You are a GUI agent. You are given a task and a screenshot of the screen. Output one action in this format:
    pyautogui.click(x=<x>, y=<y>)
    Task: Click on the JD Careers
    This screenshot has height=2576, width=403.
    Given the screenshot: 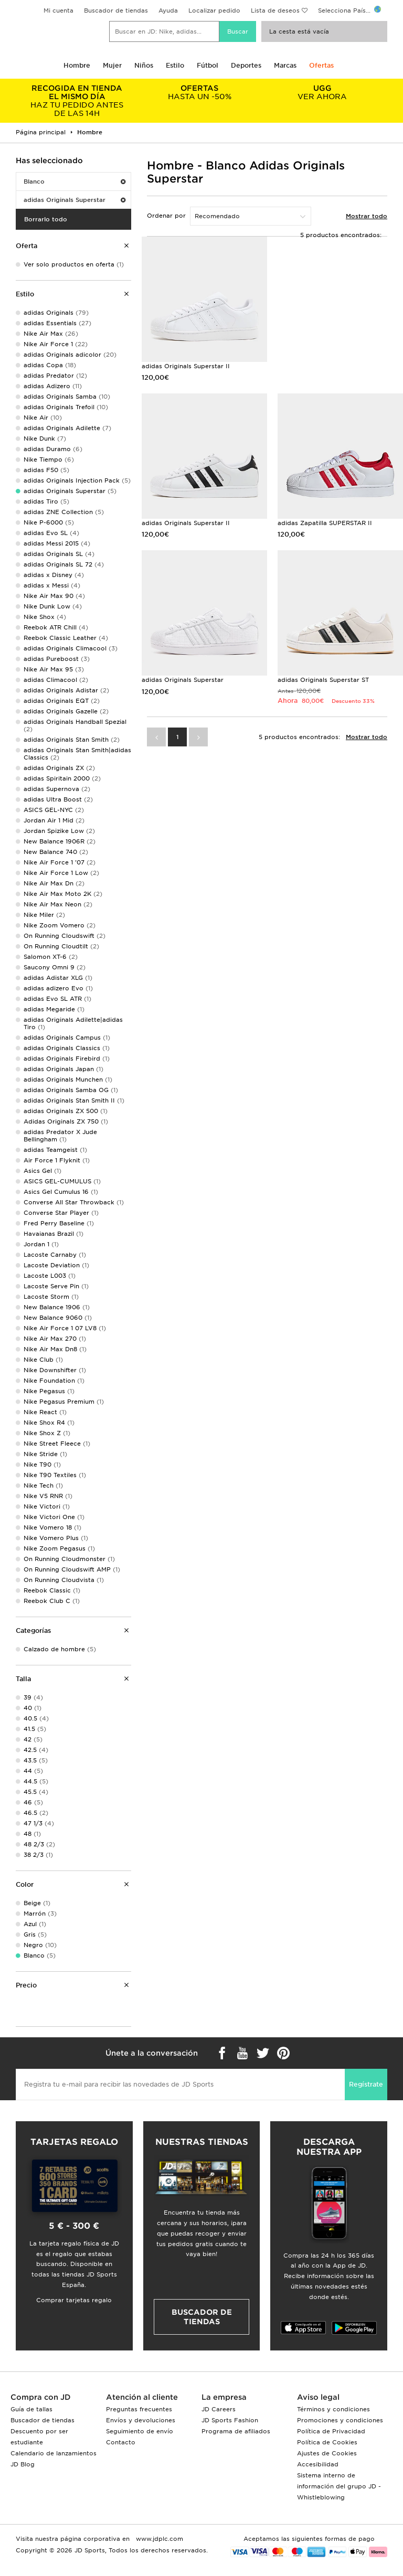 What is the action you would take?
    pyautogui.click(x=219, y=2409)
    